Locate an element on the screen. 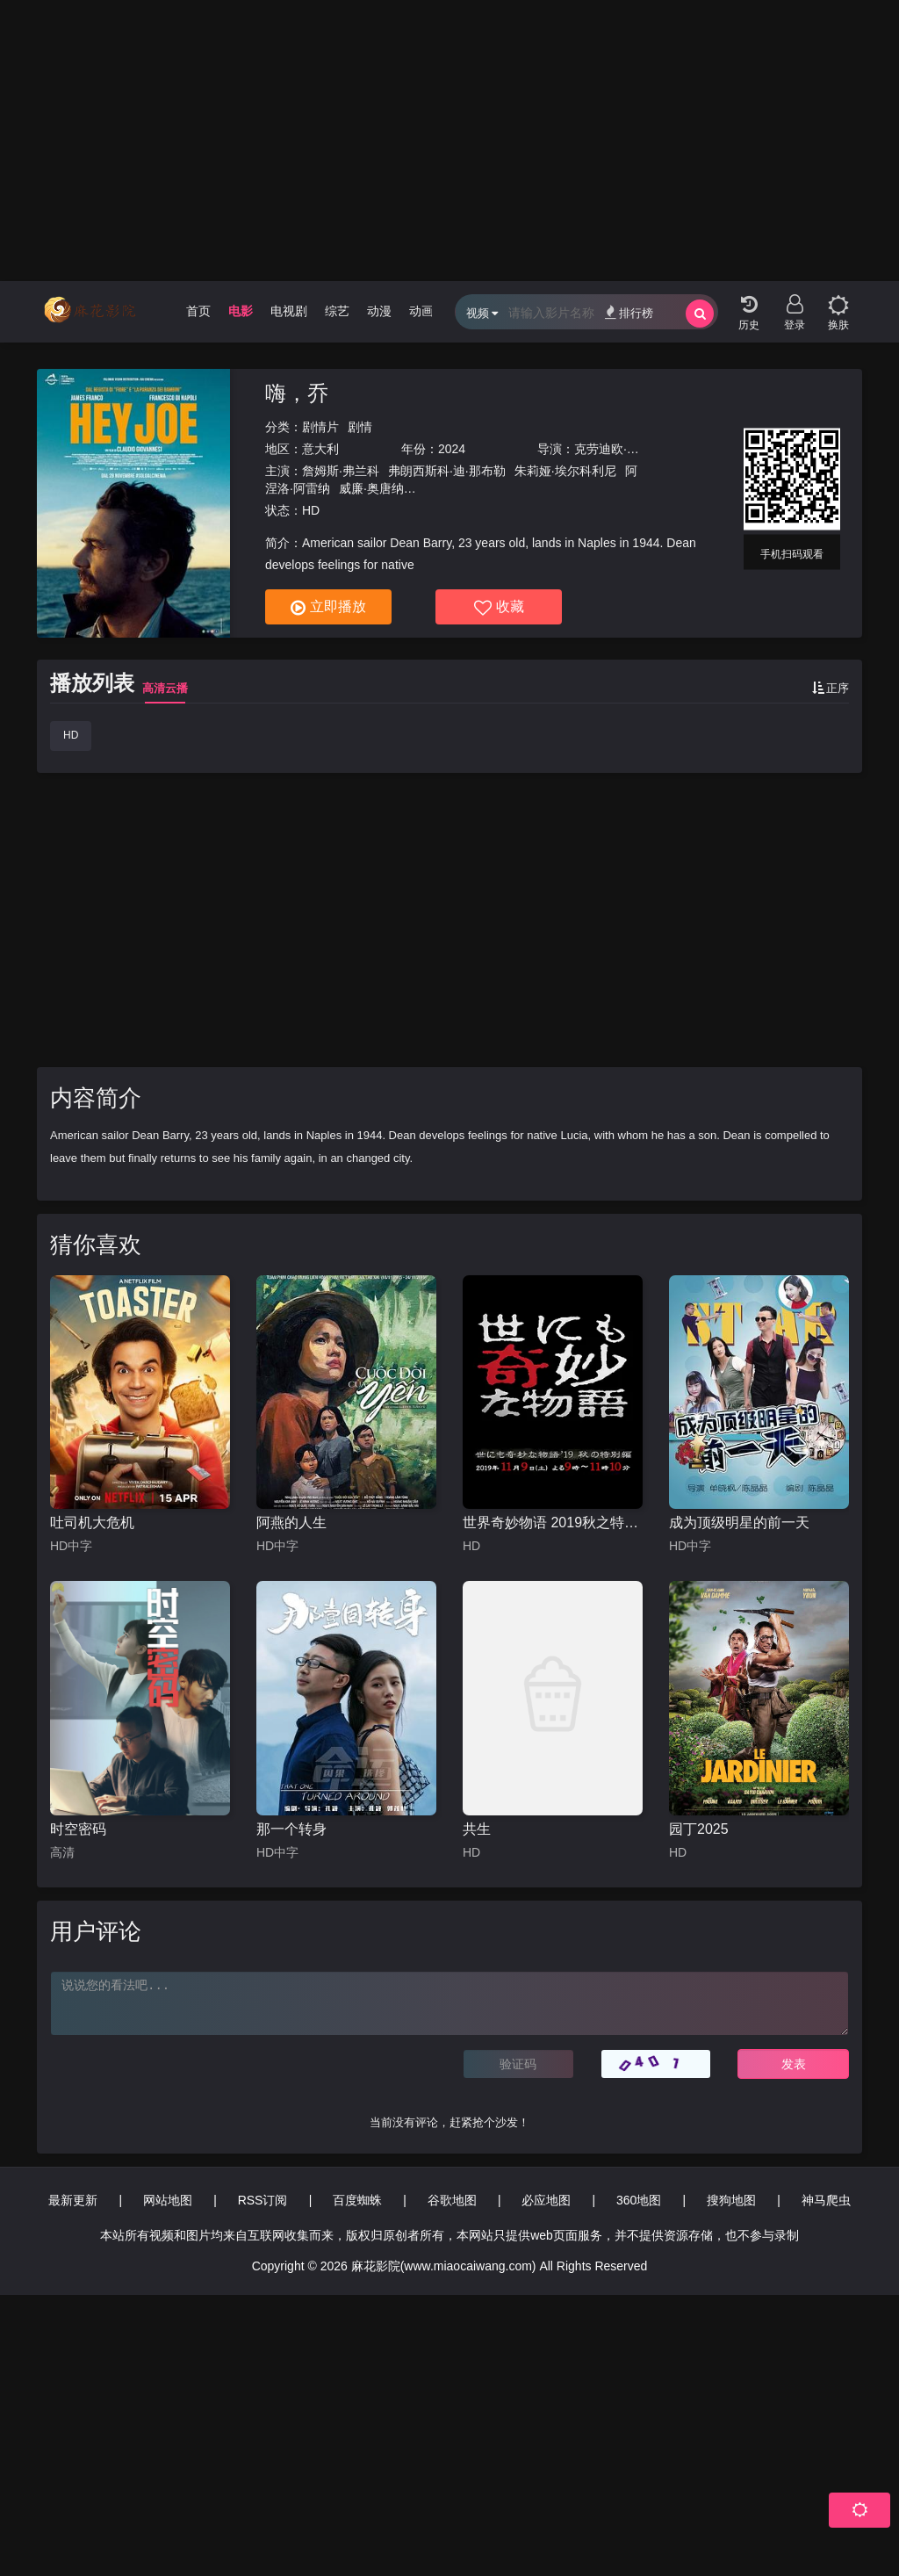 Image resolution: width=899 pixels, height=2576 pixels. 园丁2025 is located at coordinates (699, 1829).